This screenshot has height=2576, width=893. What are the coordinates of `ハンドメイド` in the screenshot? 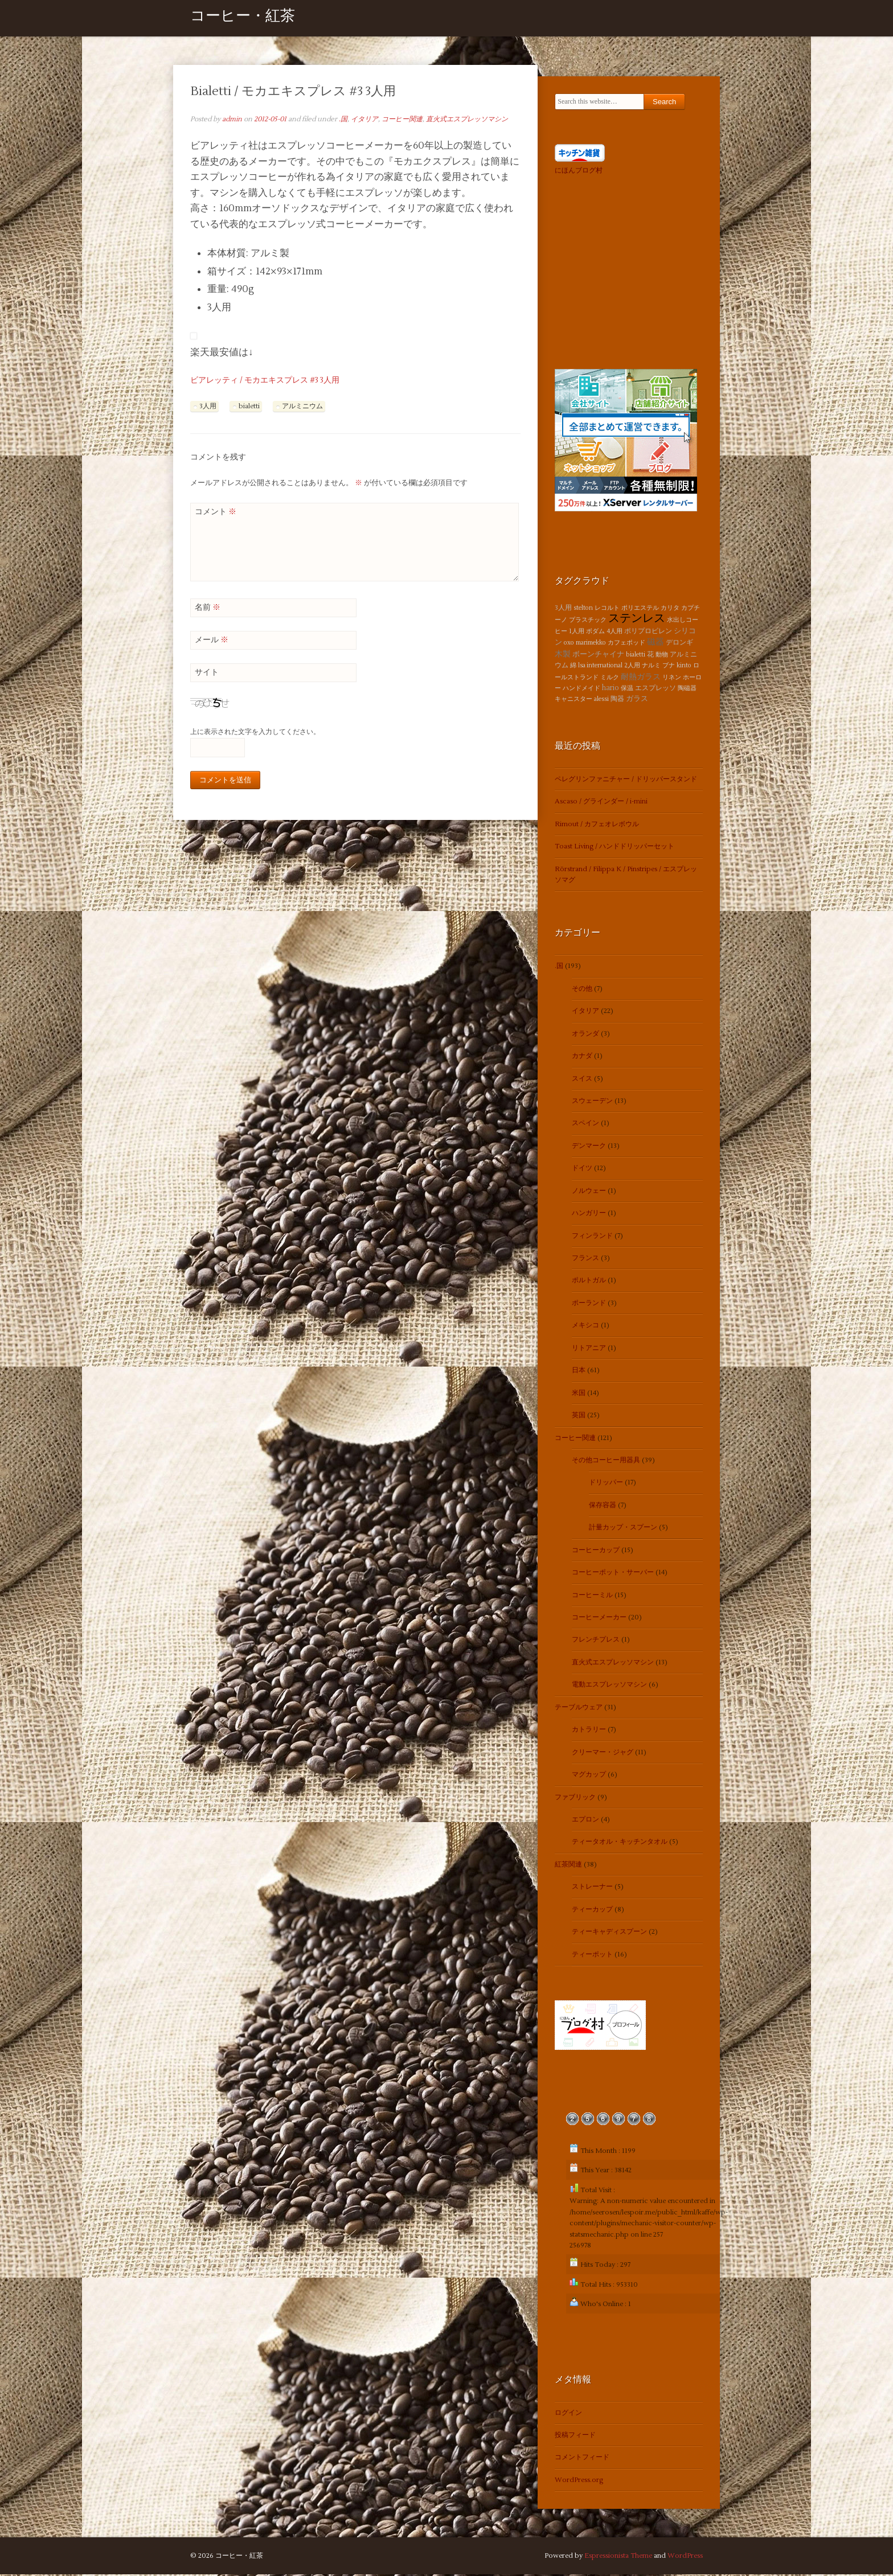 It's located at (581, 689).